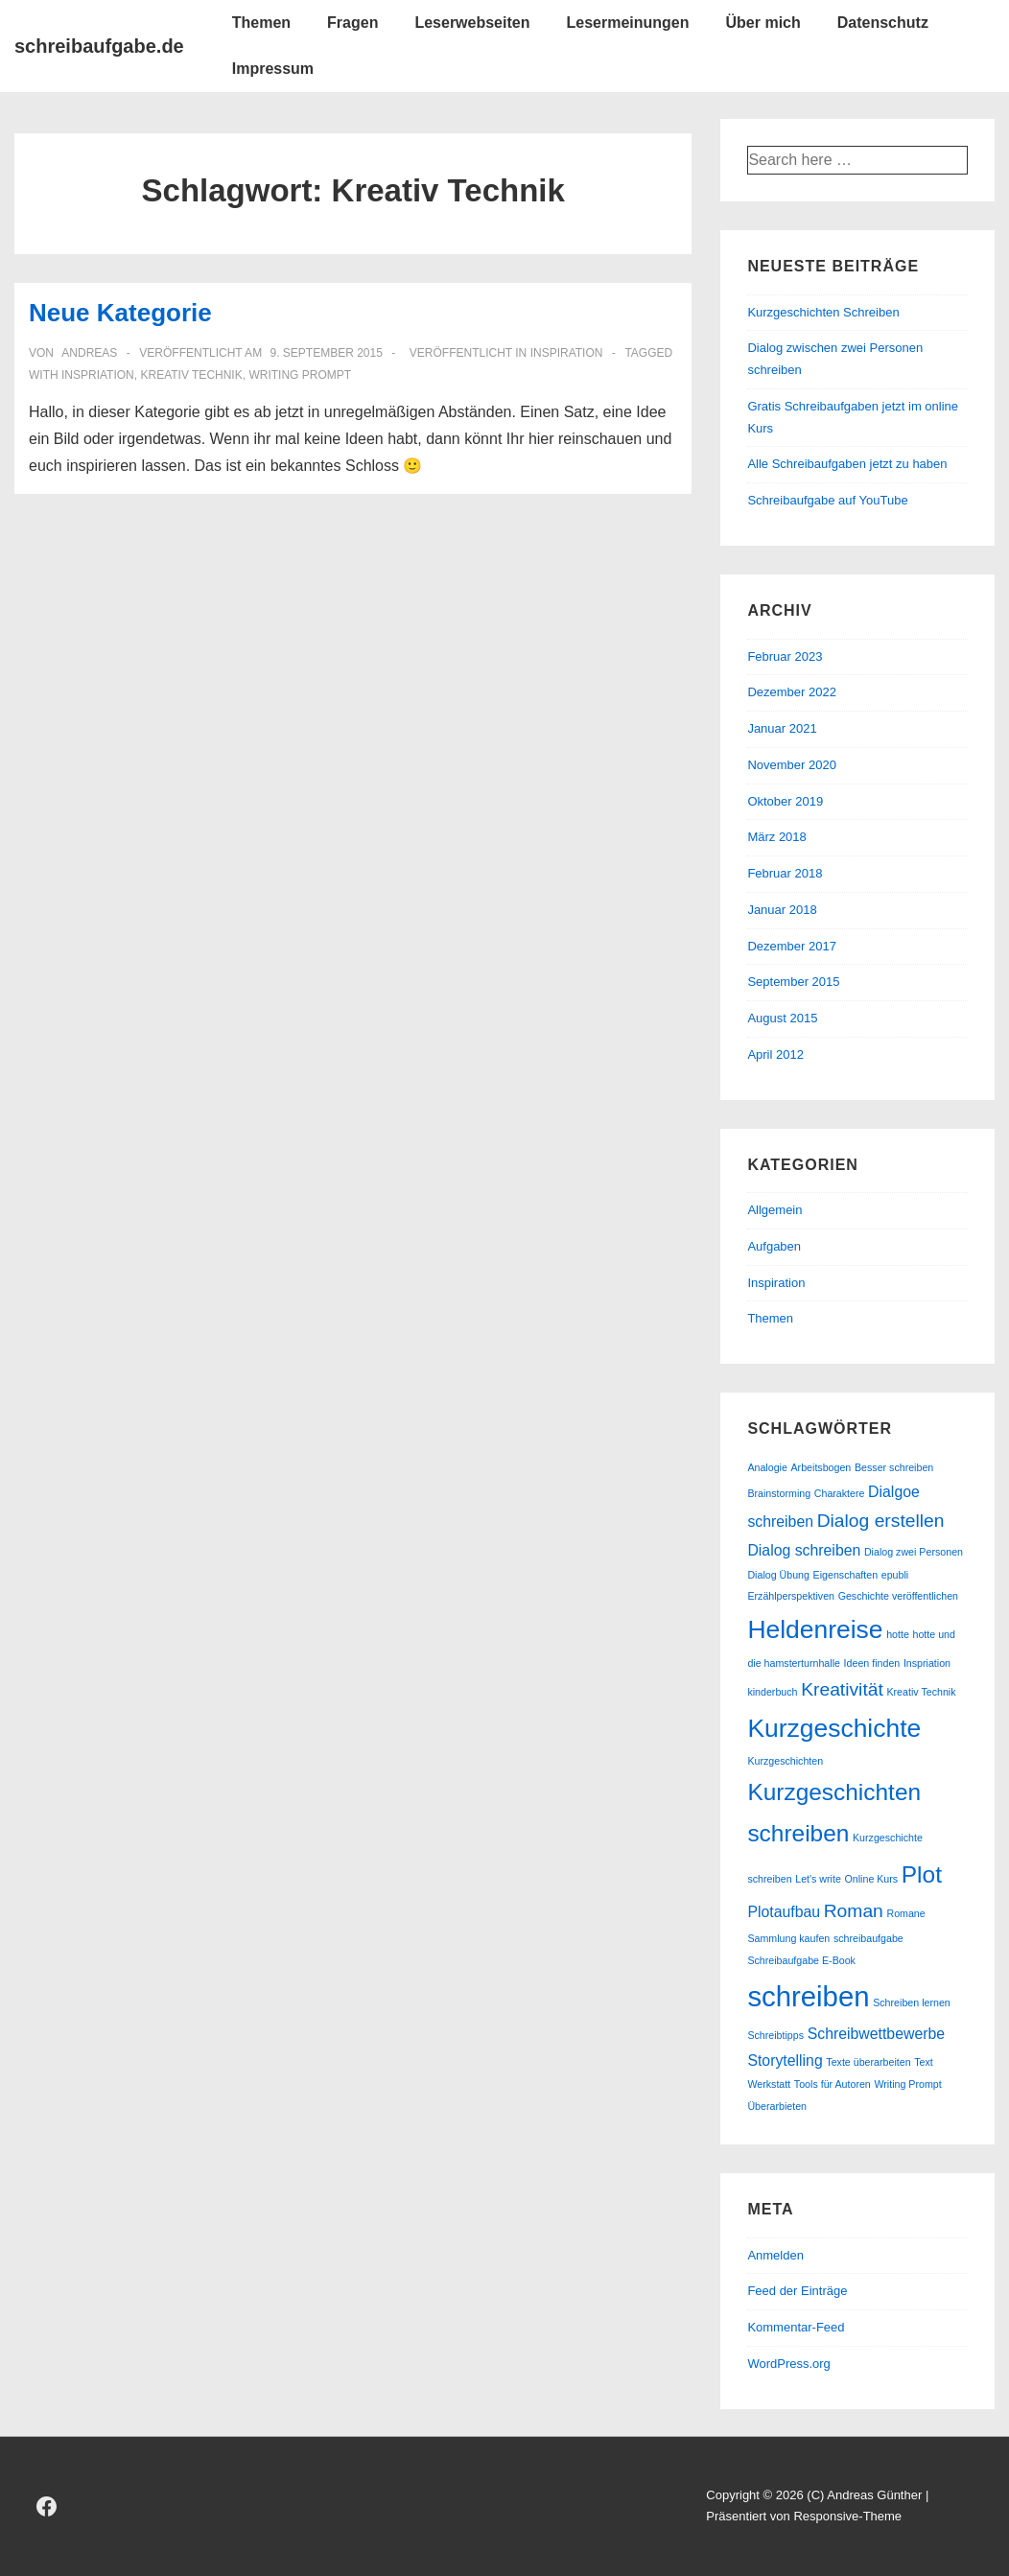  Describe the element at coordinates (99, 46) in the screenshot. I see `schreibaufgabe.de` at that location.